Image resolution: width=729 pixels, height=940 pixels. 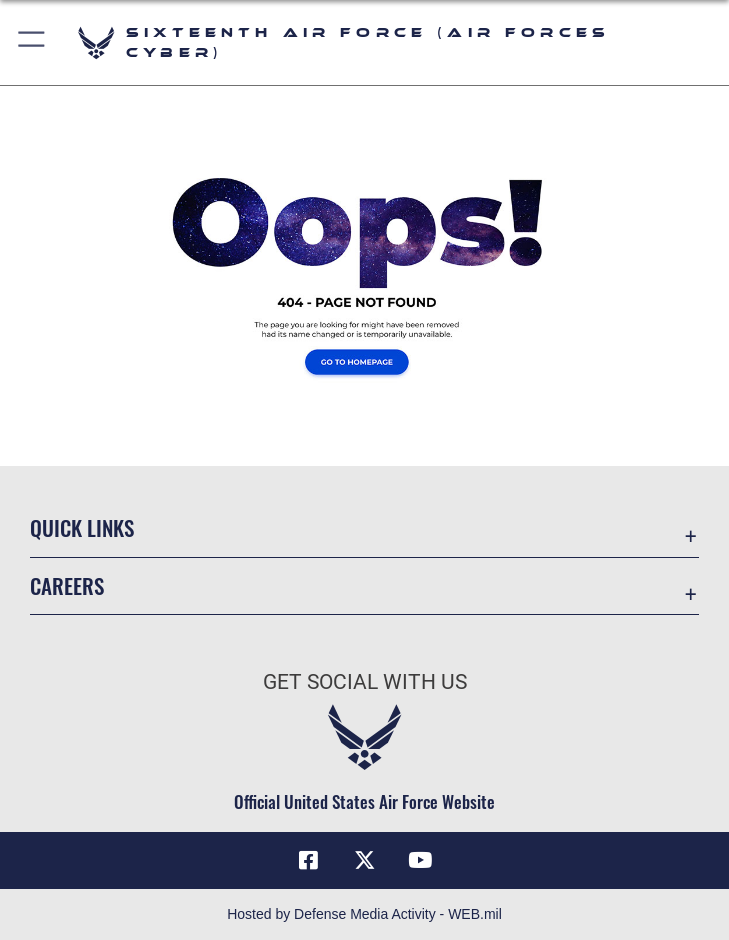 I want to click on Get Social with Us, so click(x=365, y=682).